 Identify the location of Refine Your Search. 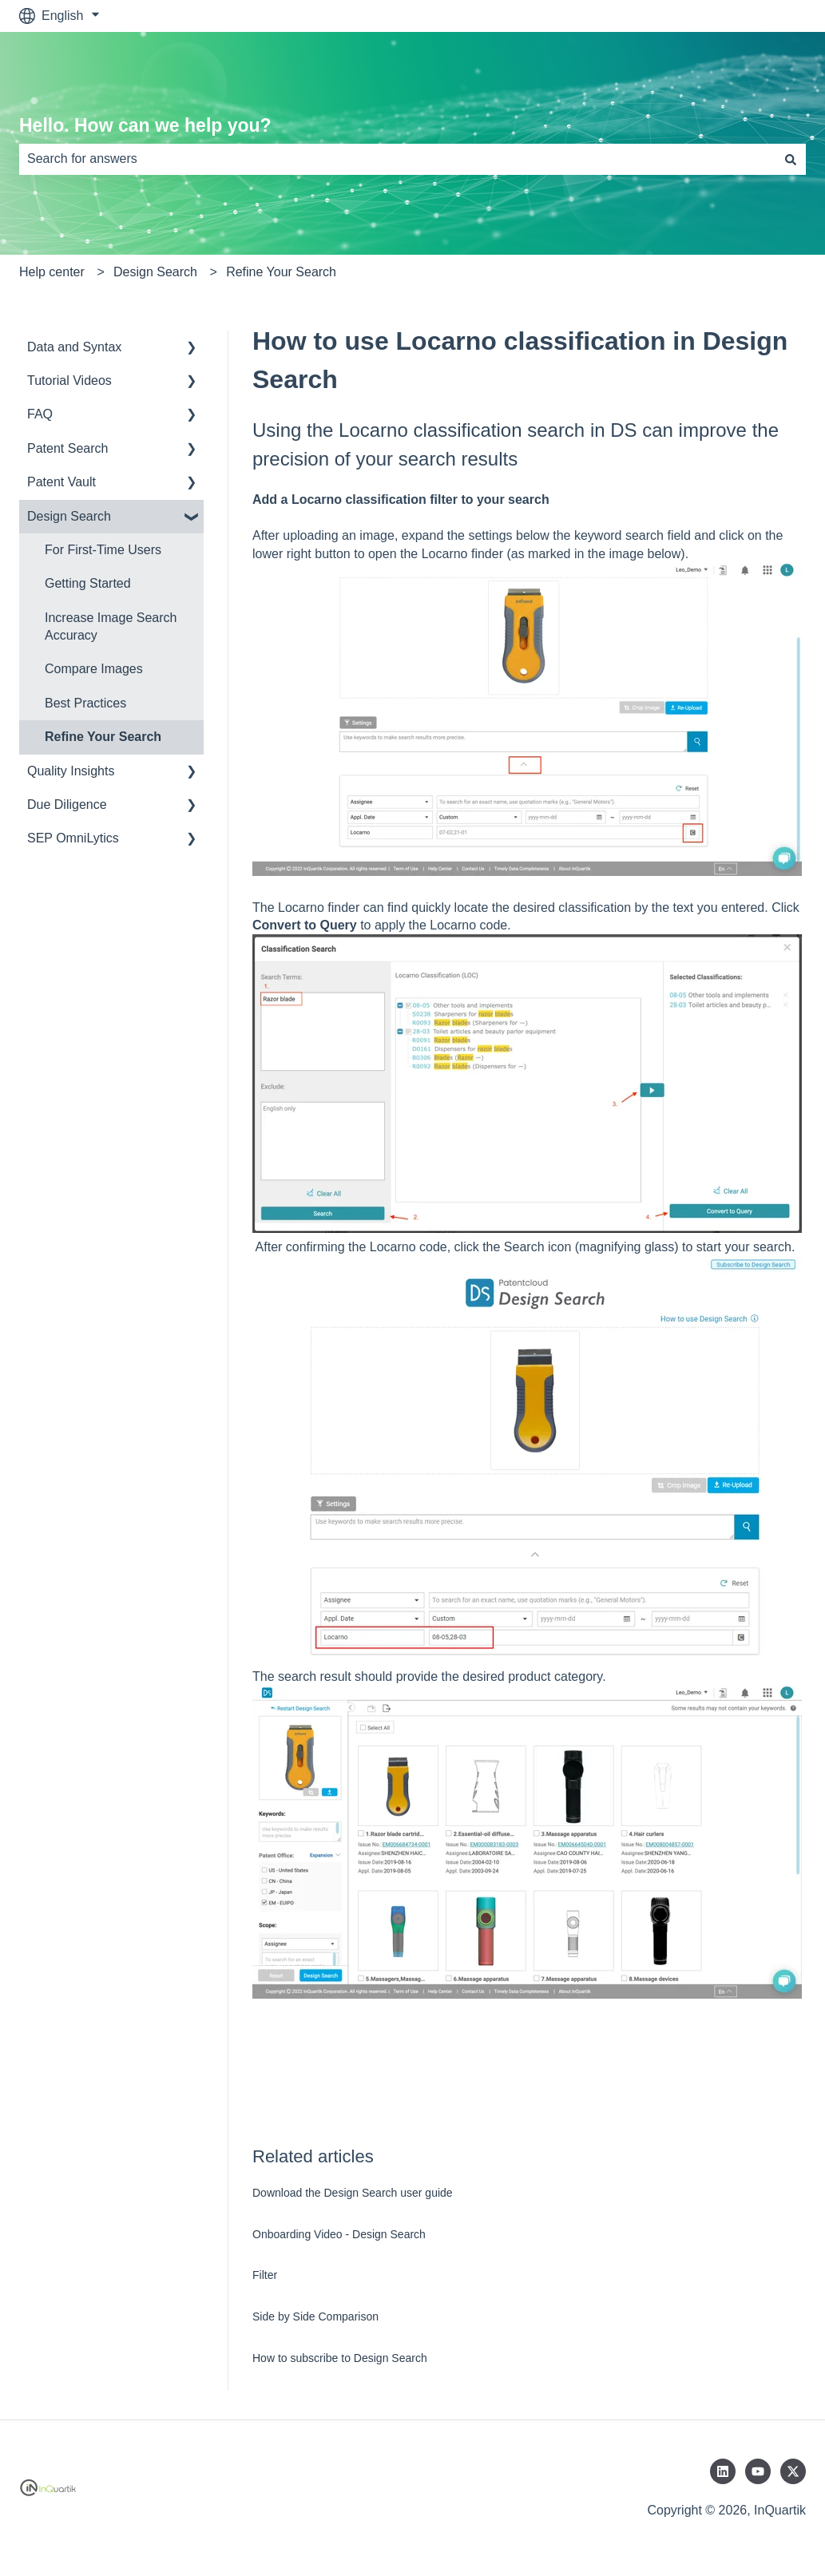
(281, 272).